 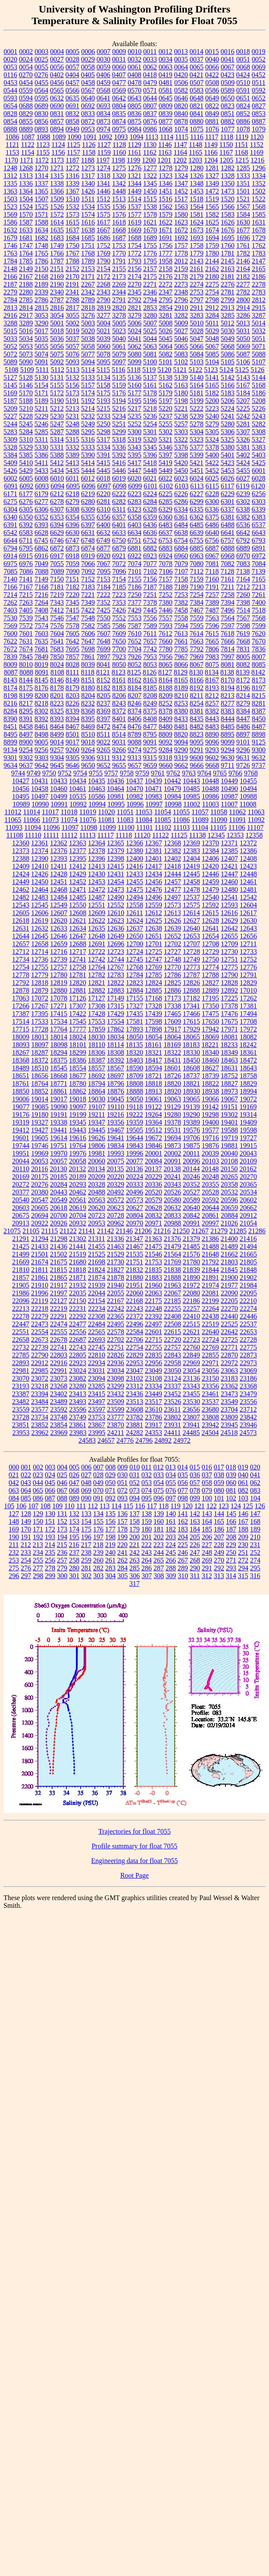 What do you see at coordinates (228, 276) in the screenshot?
I see `2181` at bounding box center [228, 276].